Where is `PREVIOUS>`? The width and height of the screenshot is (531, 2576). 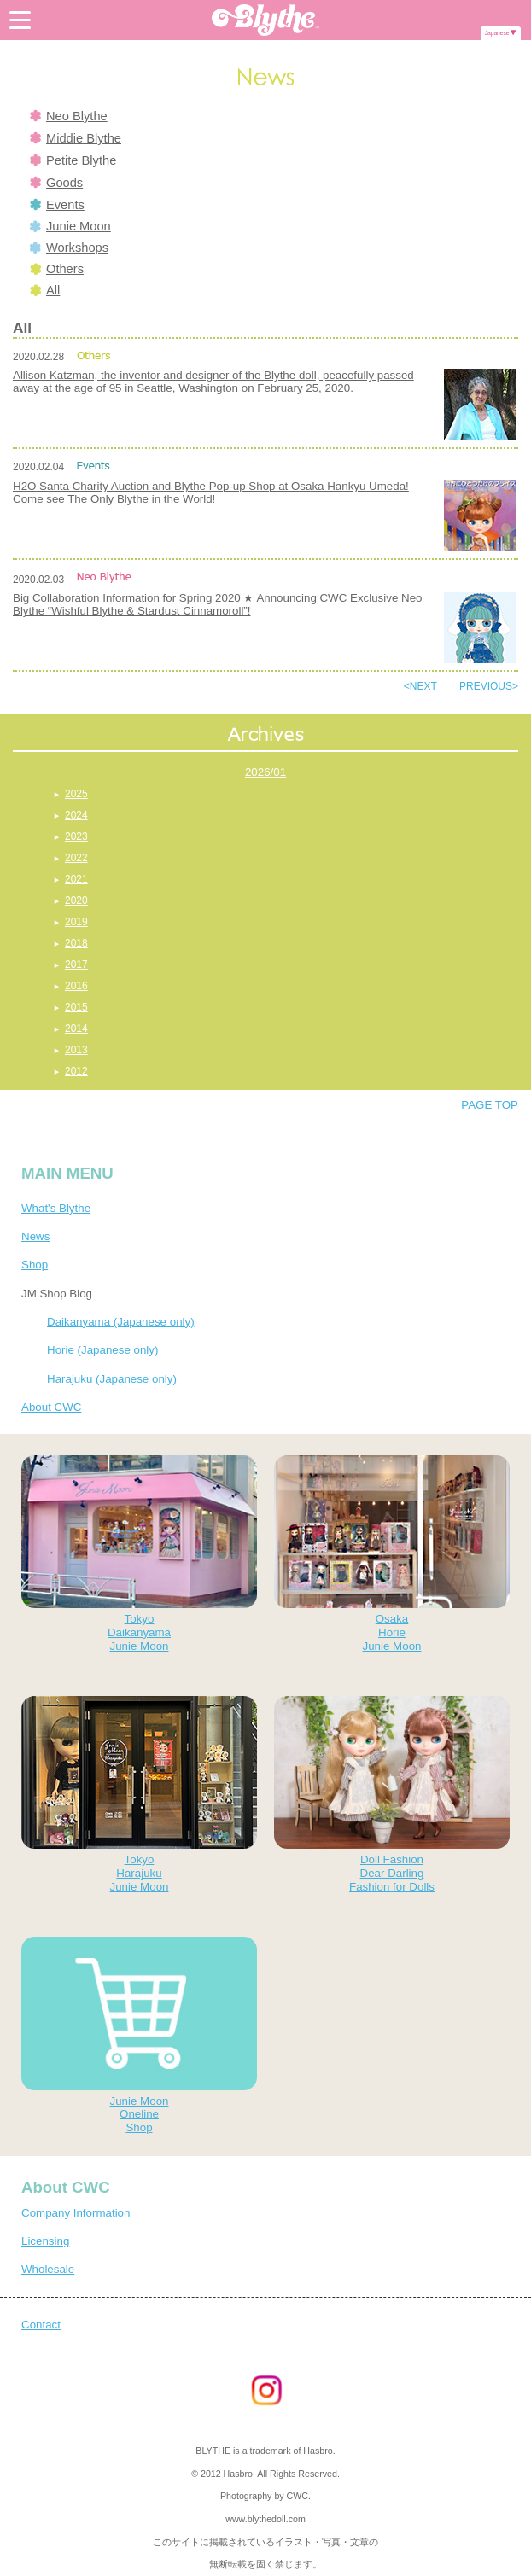 PREVIOUS> is located at coordinates (488, 686).